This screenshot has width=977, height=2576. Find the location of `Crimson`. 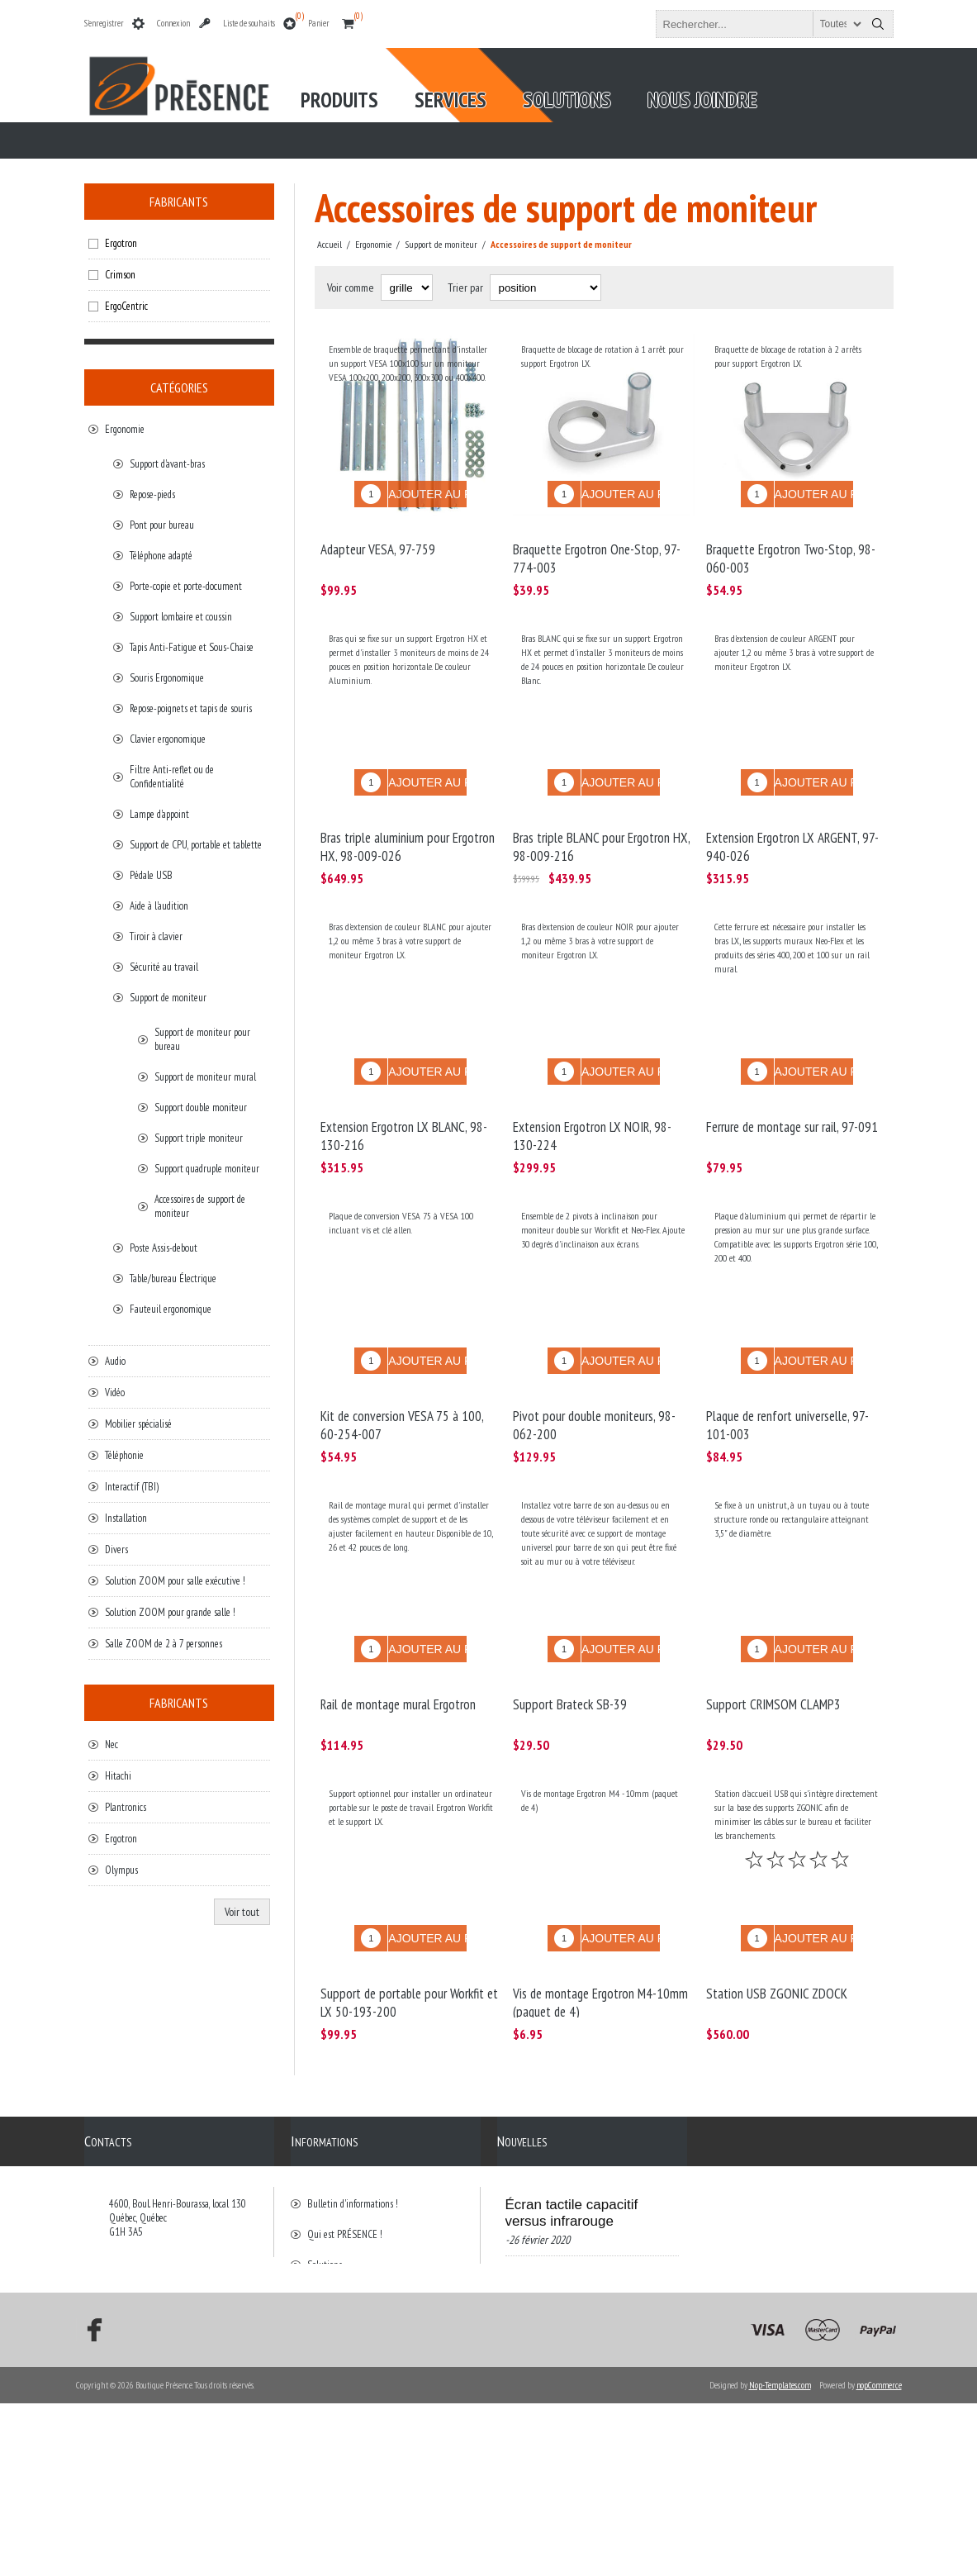

Crimson is located at coordinates (120, 275).